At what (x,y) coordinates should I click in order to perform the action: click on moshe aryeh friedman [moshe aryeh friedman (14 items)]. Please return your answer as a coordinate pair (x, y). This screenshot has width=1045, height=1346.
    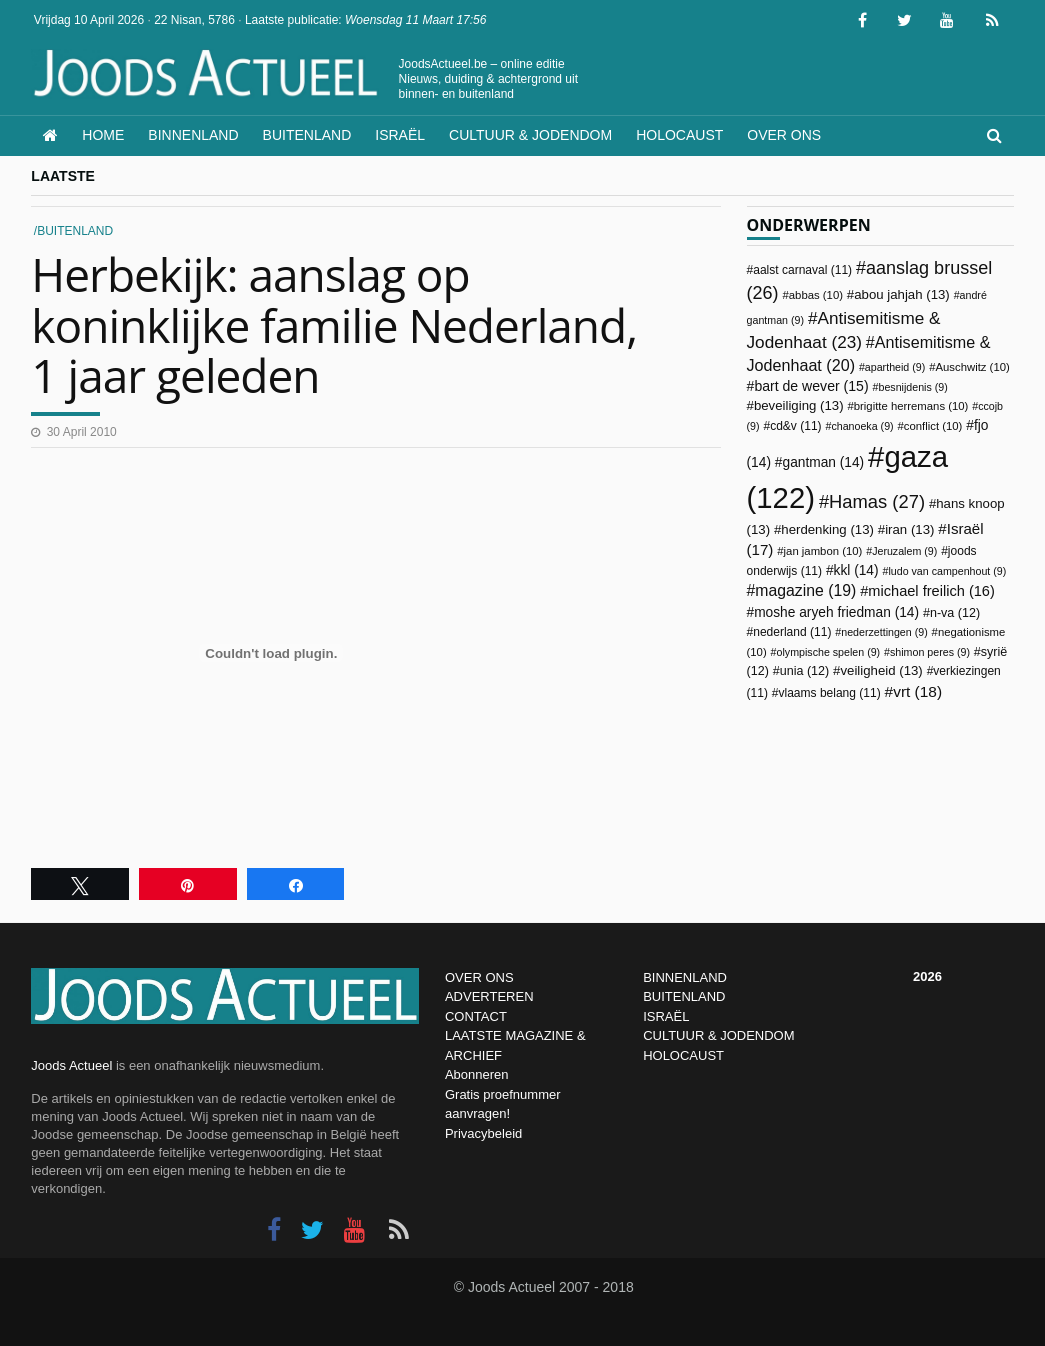
    Looking at the image, I should click on (836, 612).